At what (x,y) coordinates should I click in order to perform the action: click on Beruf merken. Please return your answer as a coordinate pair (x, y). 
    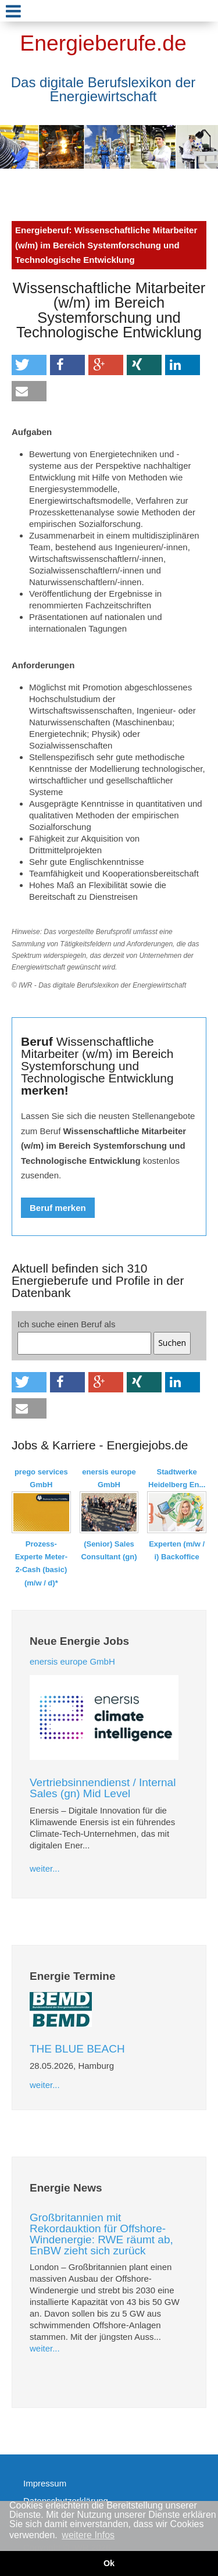
    Looking at the image, I should click on (58, 1208).